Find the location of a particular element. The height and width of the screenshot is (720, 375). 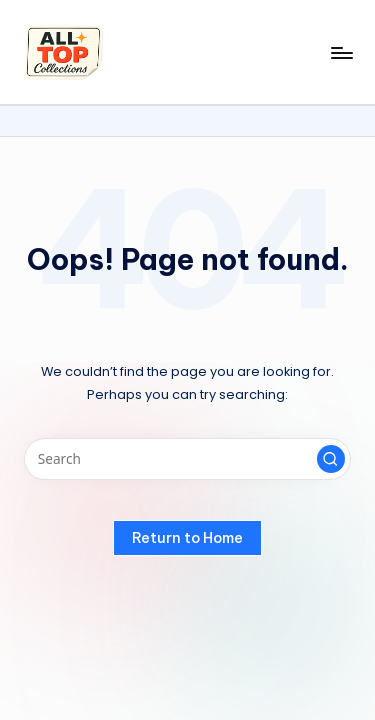

[Menu] is located at coordinates (341, 52).